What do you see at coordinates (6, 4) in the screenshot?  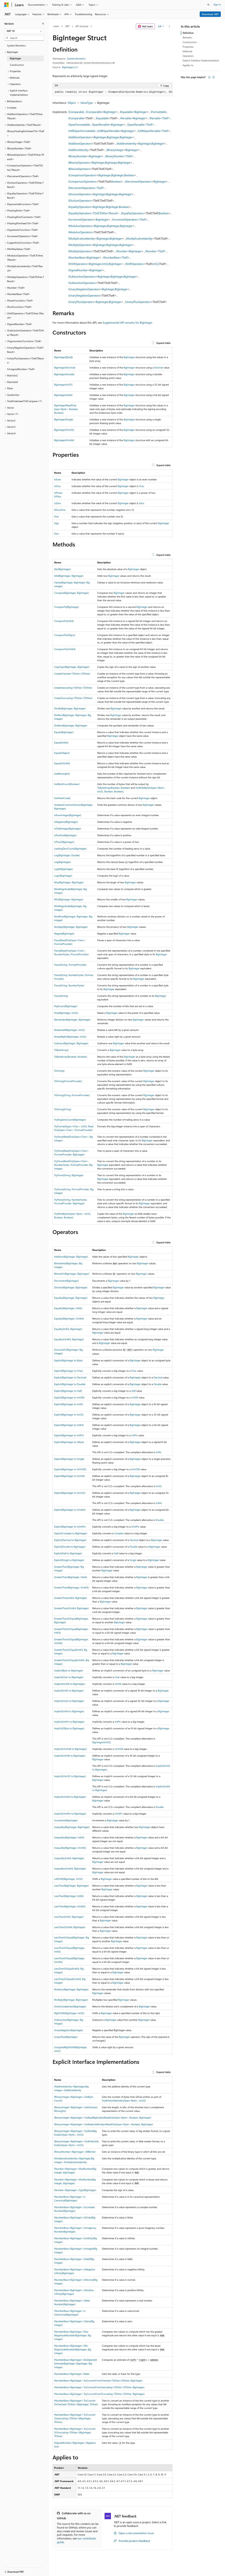 I see `[Microsoft]` at bounding box center [6, 4].